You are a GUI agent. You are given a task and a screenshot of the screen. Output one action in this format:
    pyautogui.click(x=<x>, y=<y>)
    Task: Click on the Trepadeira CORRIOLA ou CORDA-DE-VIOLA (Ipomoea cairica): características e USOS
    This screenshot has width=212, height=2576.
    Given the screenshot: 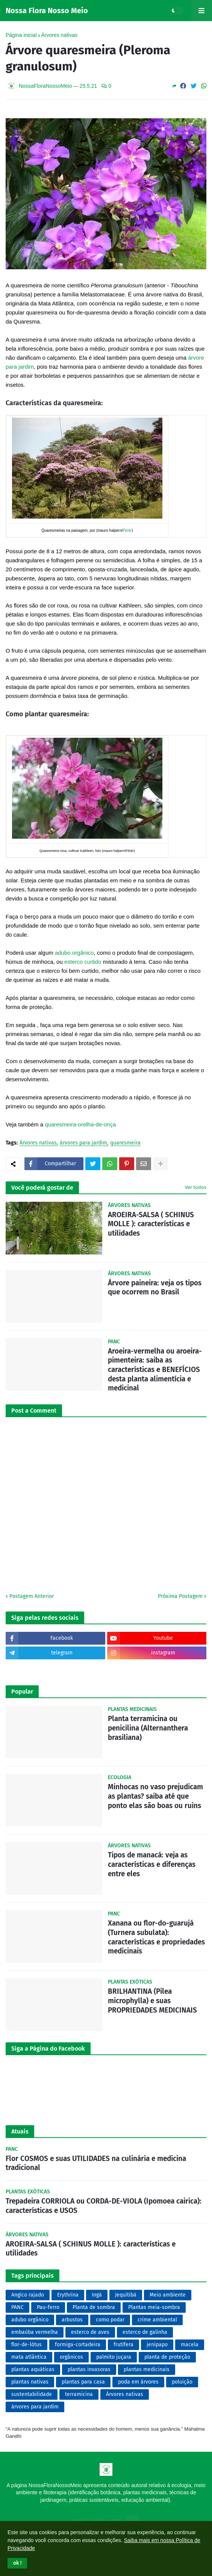 What is the action you would take?
    pyautogui.click(x=103, y=2206)
    